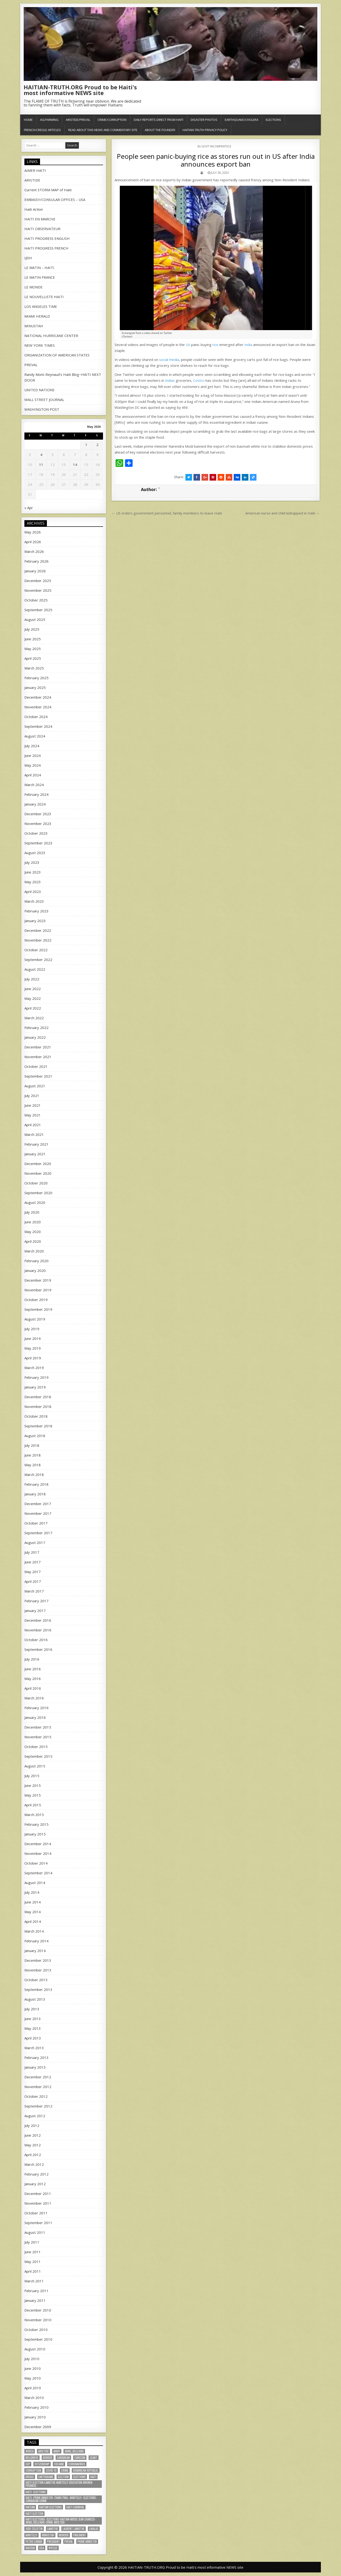 The image size is (341, 2576). Describe the element at coordinates (93, 2477) in the screenshot. I see `haiti [haiti (39 items)]` at that location.